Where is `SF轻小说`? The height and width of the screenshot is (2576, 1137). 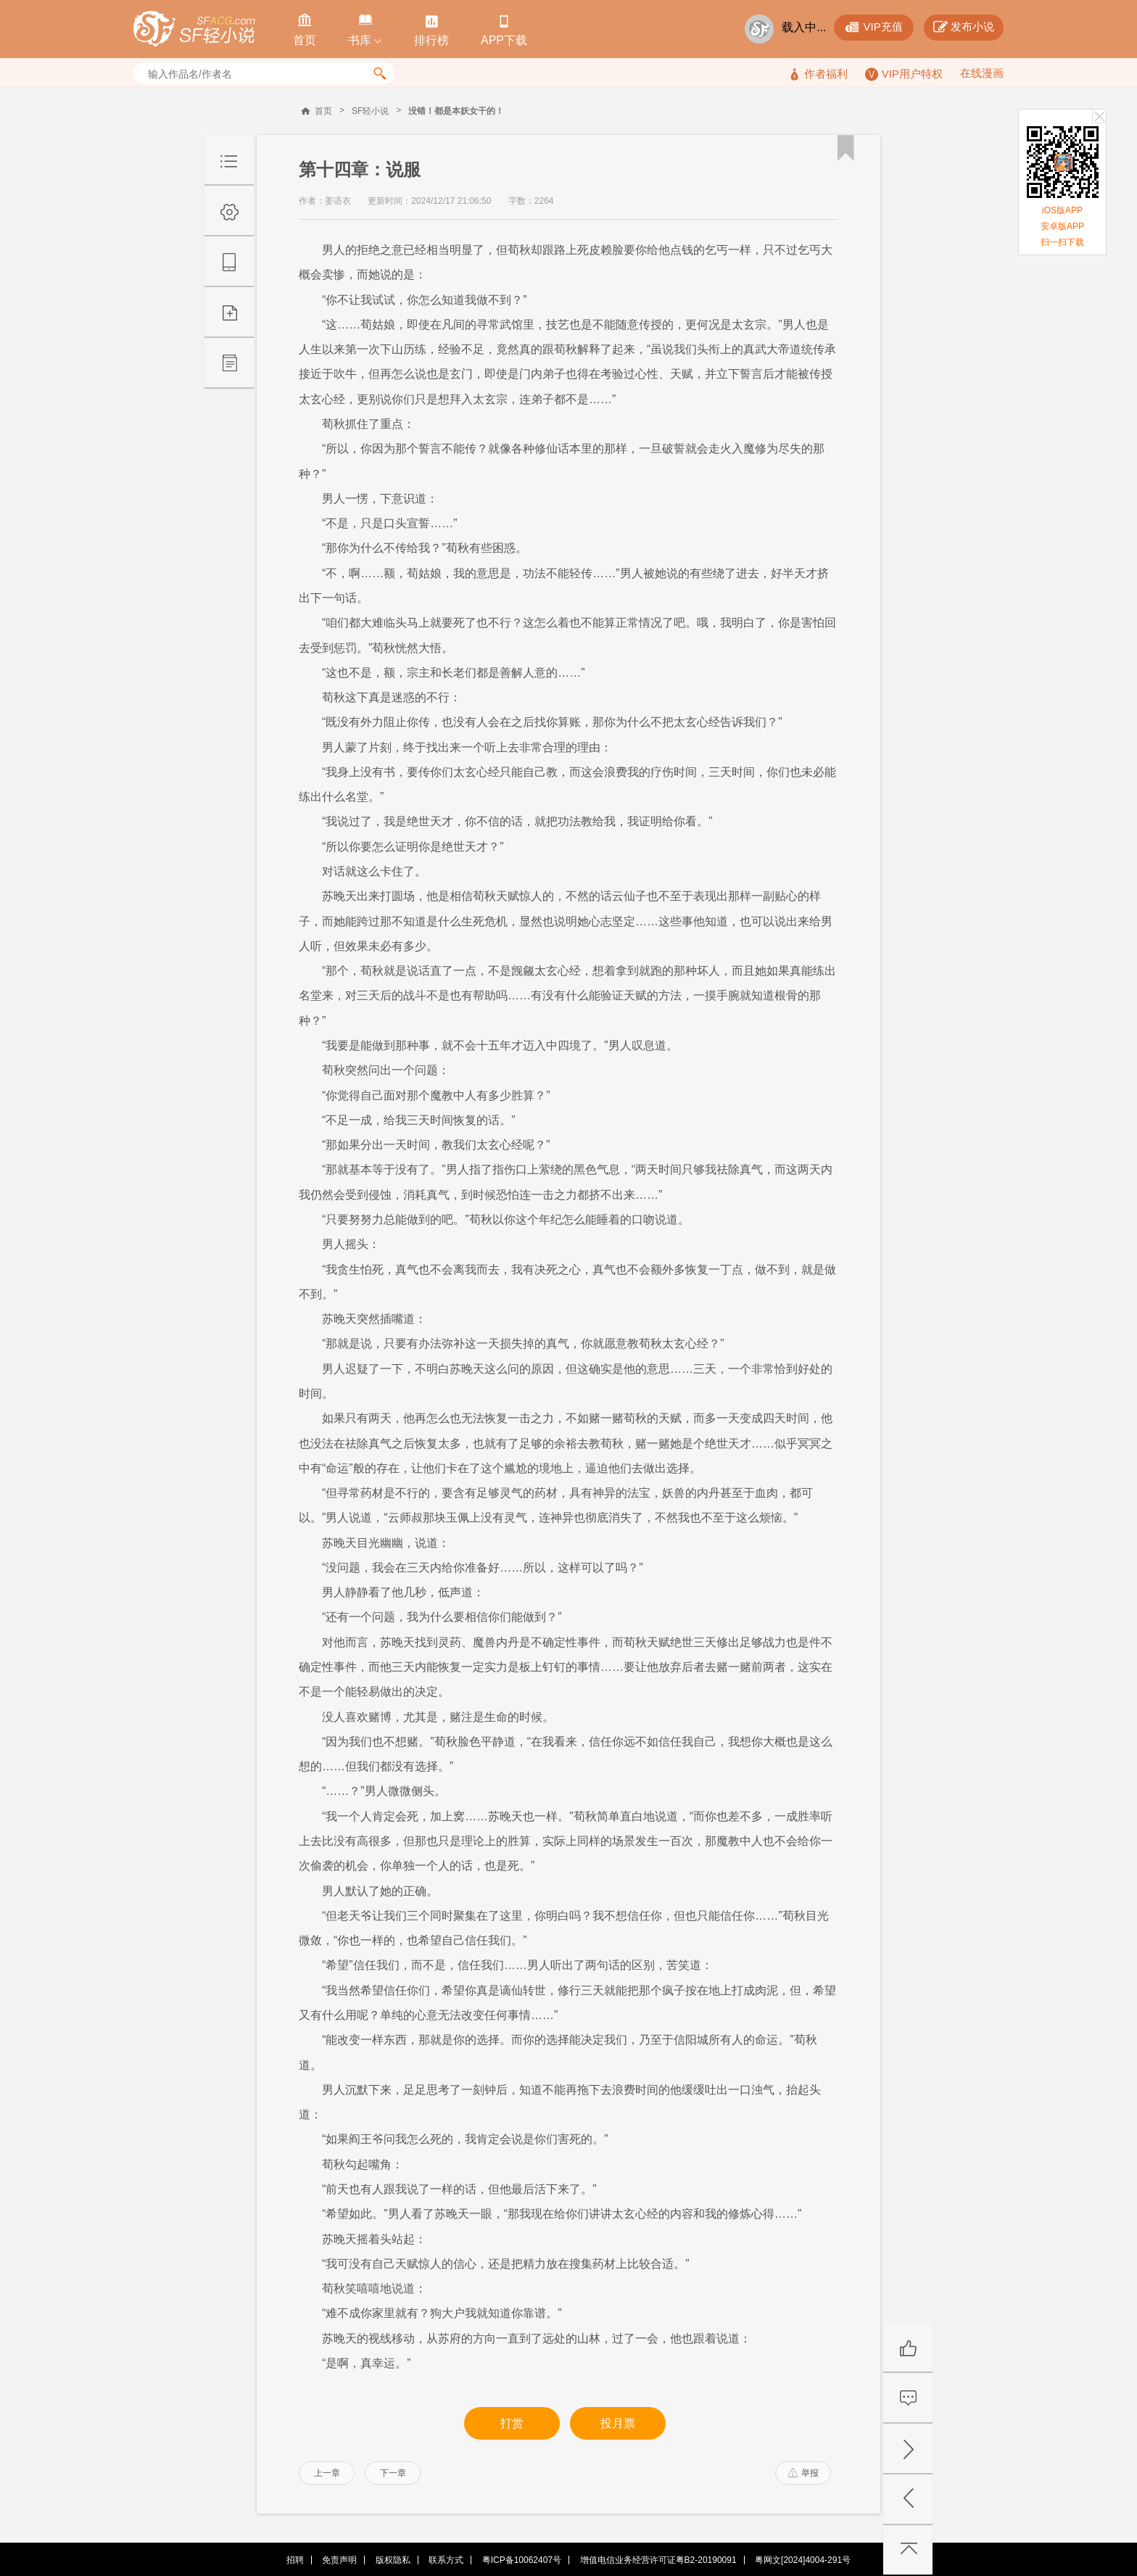
SF轻小说 is located at coordinates (370, 111).